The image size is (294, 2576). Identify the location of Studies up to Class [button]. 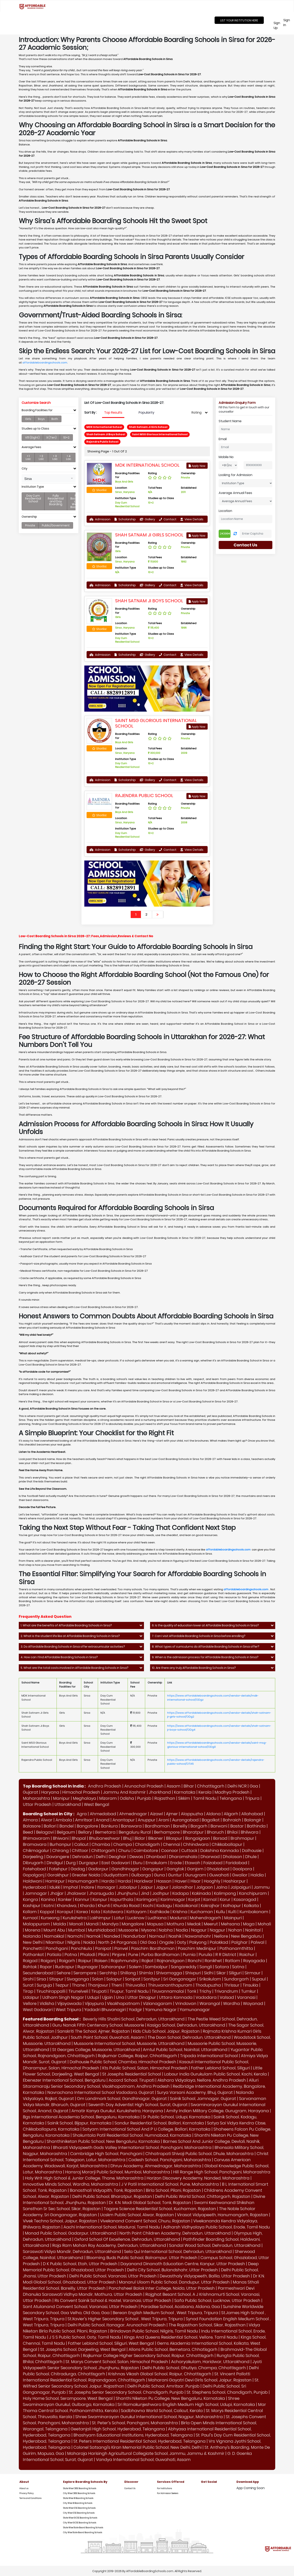
(35, 428).